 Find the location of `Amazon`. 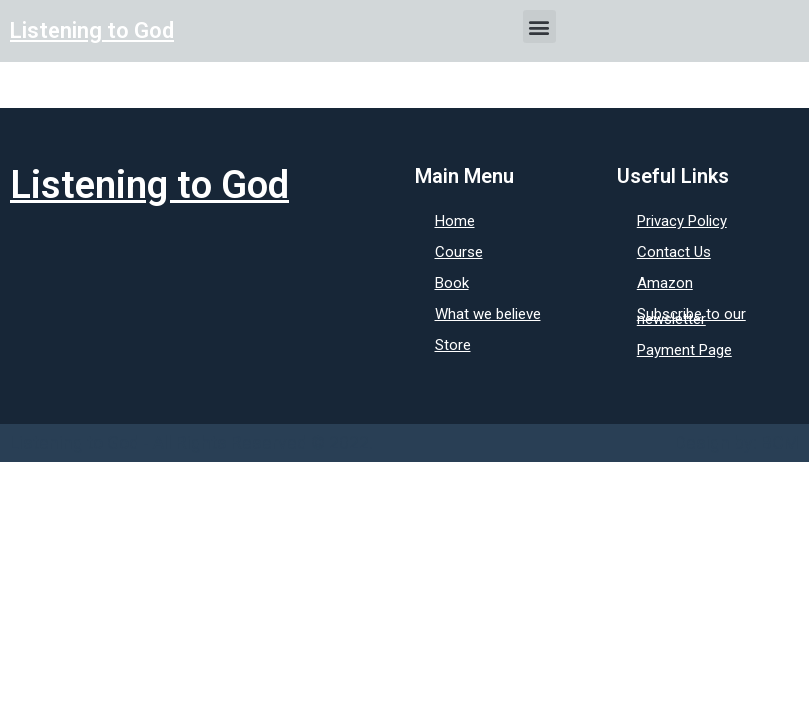

Amazon is located at coordinates (665, 283).